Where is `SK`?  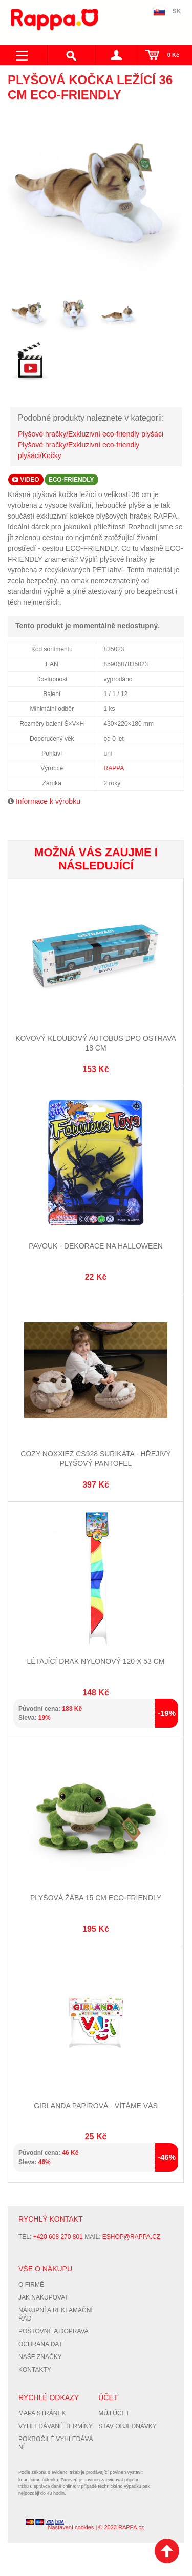 SK is located at coordinates (177, 11).